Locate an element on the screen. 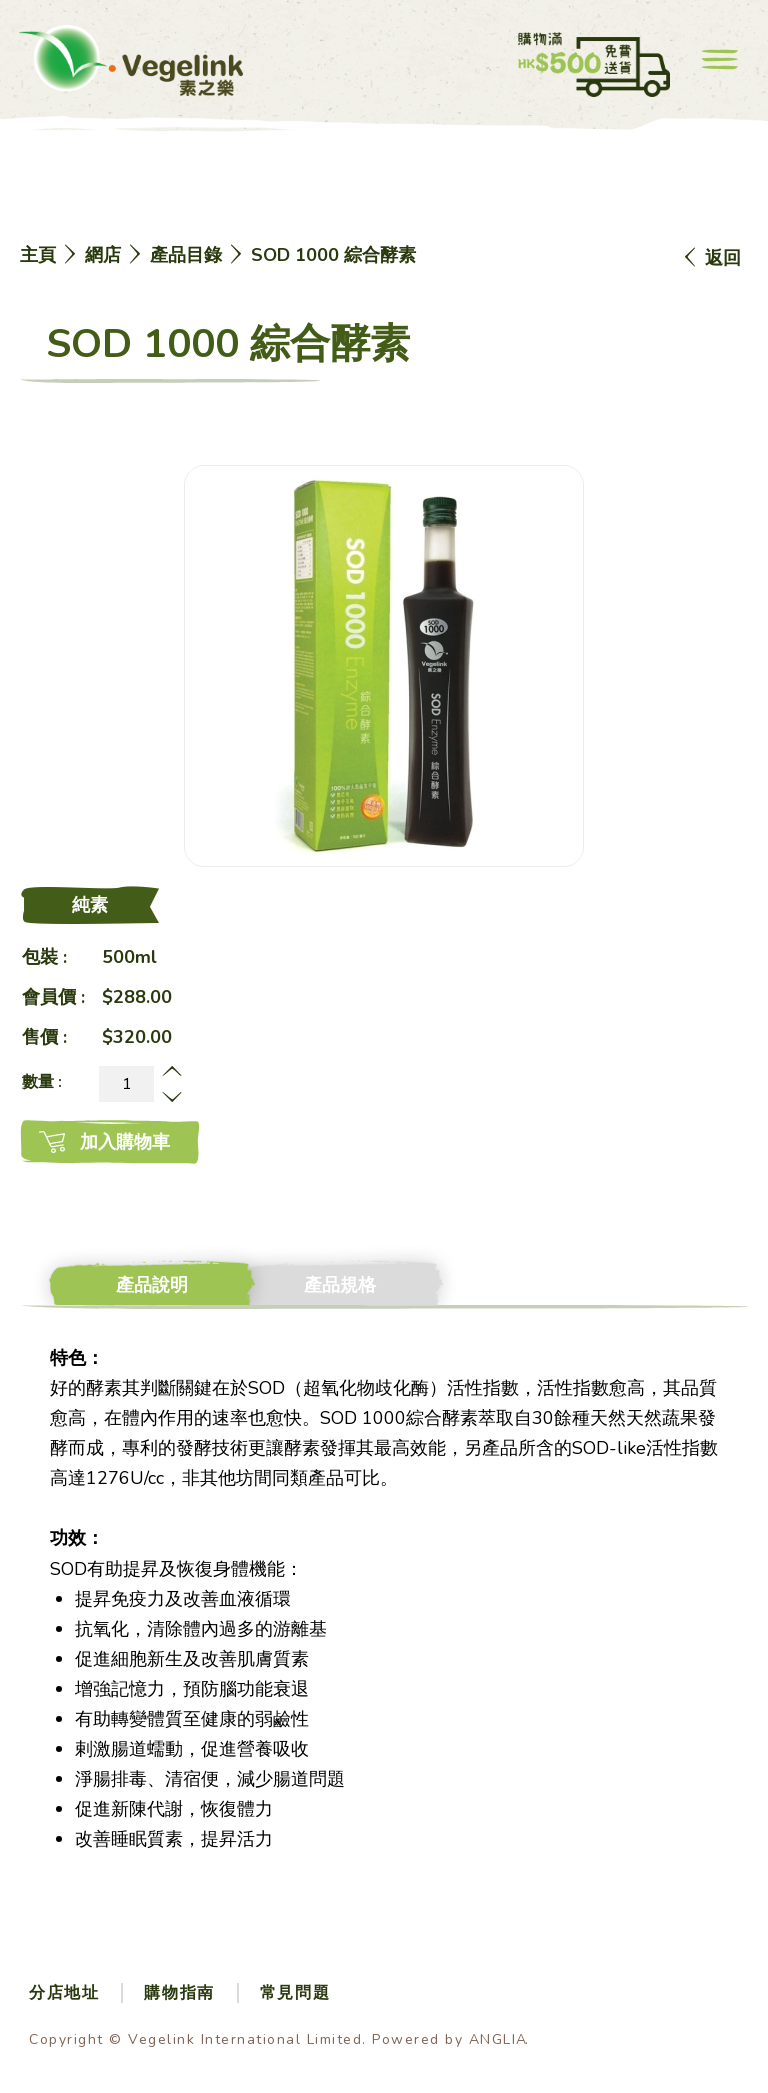  購物指南 is located at coordinates (179, 1993).